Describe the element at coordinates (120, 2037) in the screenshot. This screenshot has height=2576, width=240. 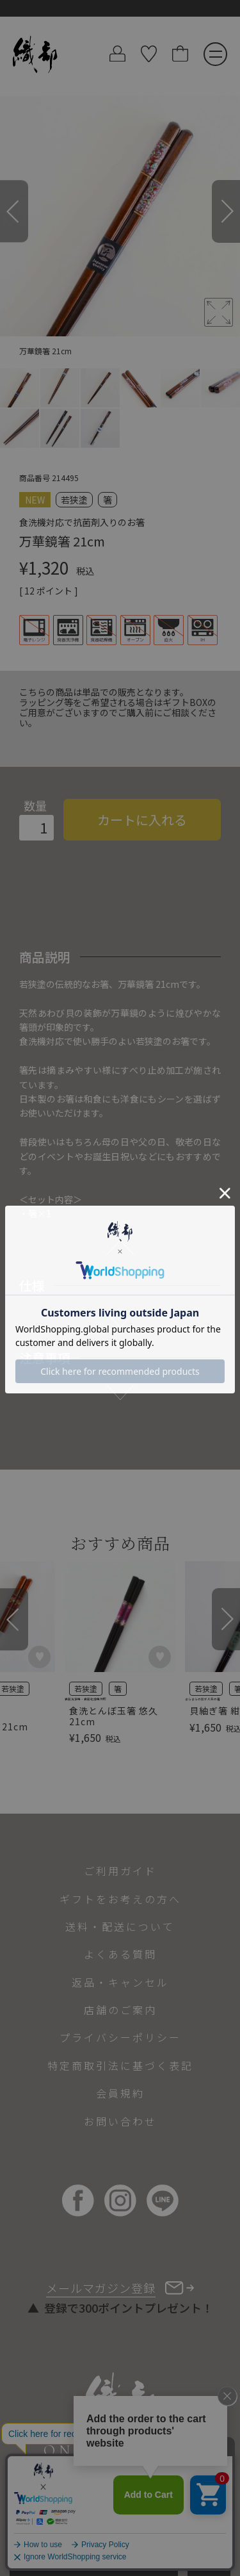
I see `プライバシーポリシー` at that location.